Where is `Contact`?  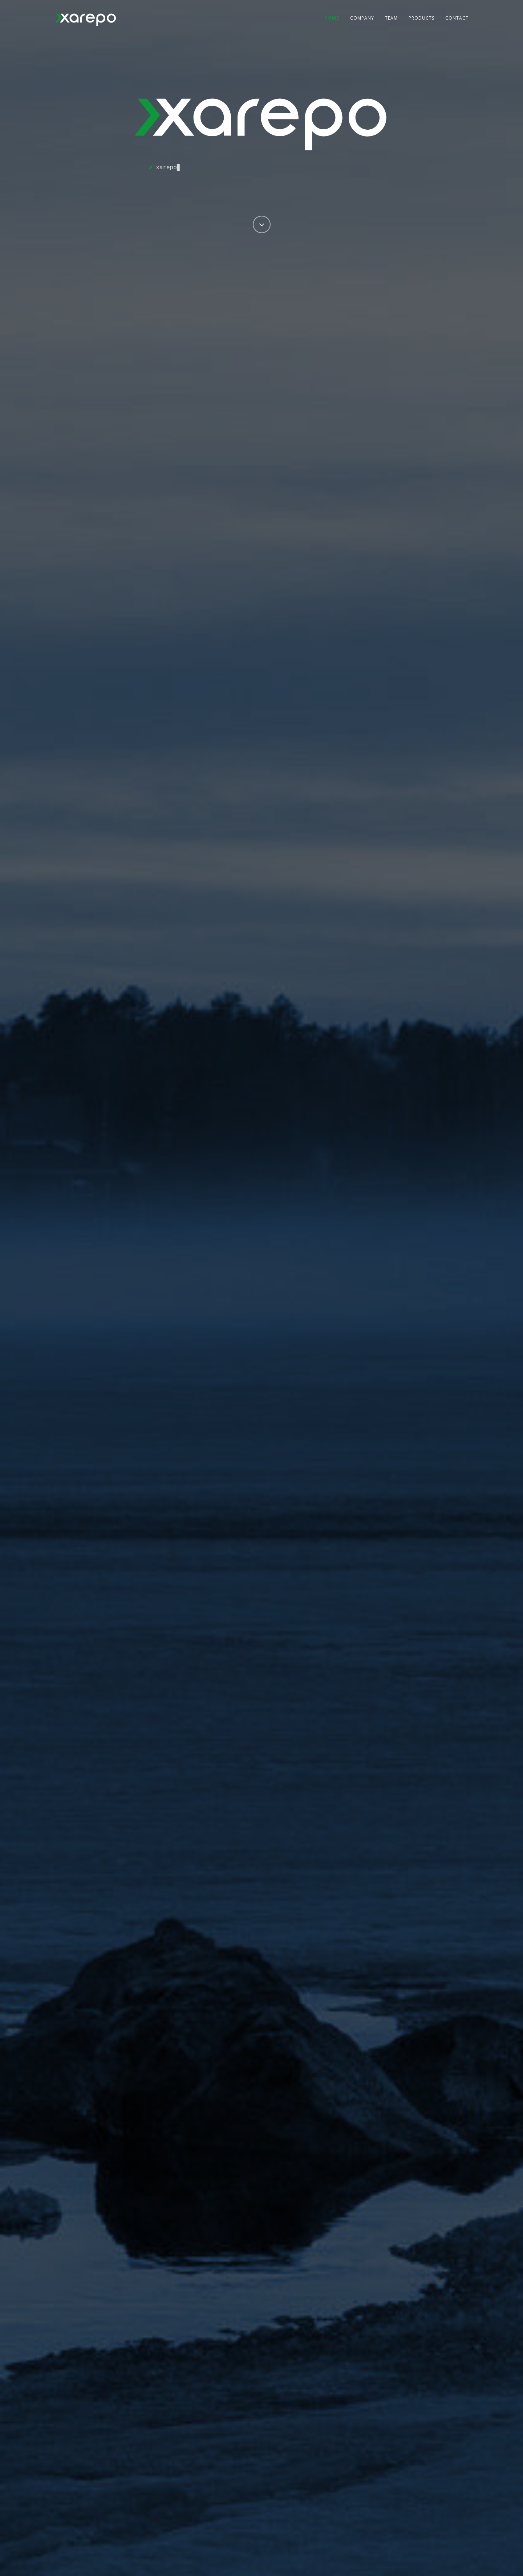
Contact is located at coordinates (457, 18).